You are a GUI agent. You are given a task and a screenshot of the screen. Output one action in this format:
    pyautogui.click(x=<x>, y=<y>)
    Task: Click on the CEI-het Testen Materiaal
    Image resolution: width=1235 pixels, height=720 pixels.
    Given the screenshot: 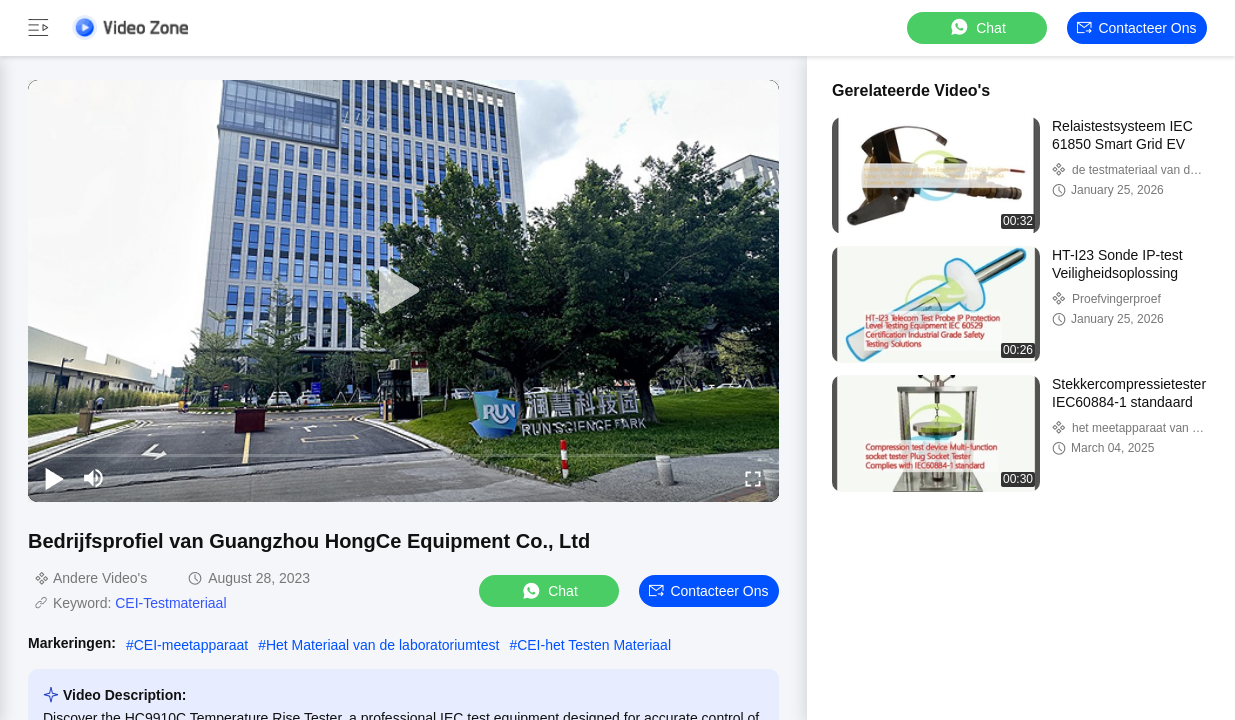 What is the action you would take?
    pyautogui.click(x=594, y=645)
    